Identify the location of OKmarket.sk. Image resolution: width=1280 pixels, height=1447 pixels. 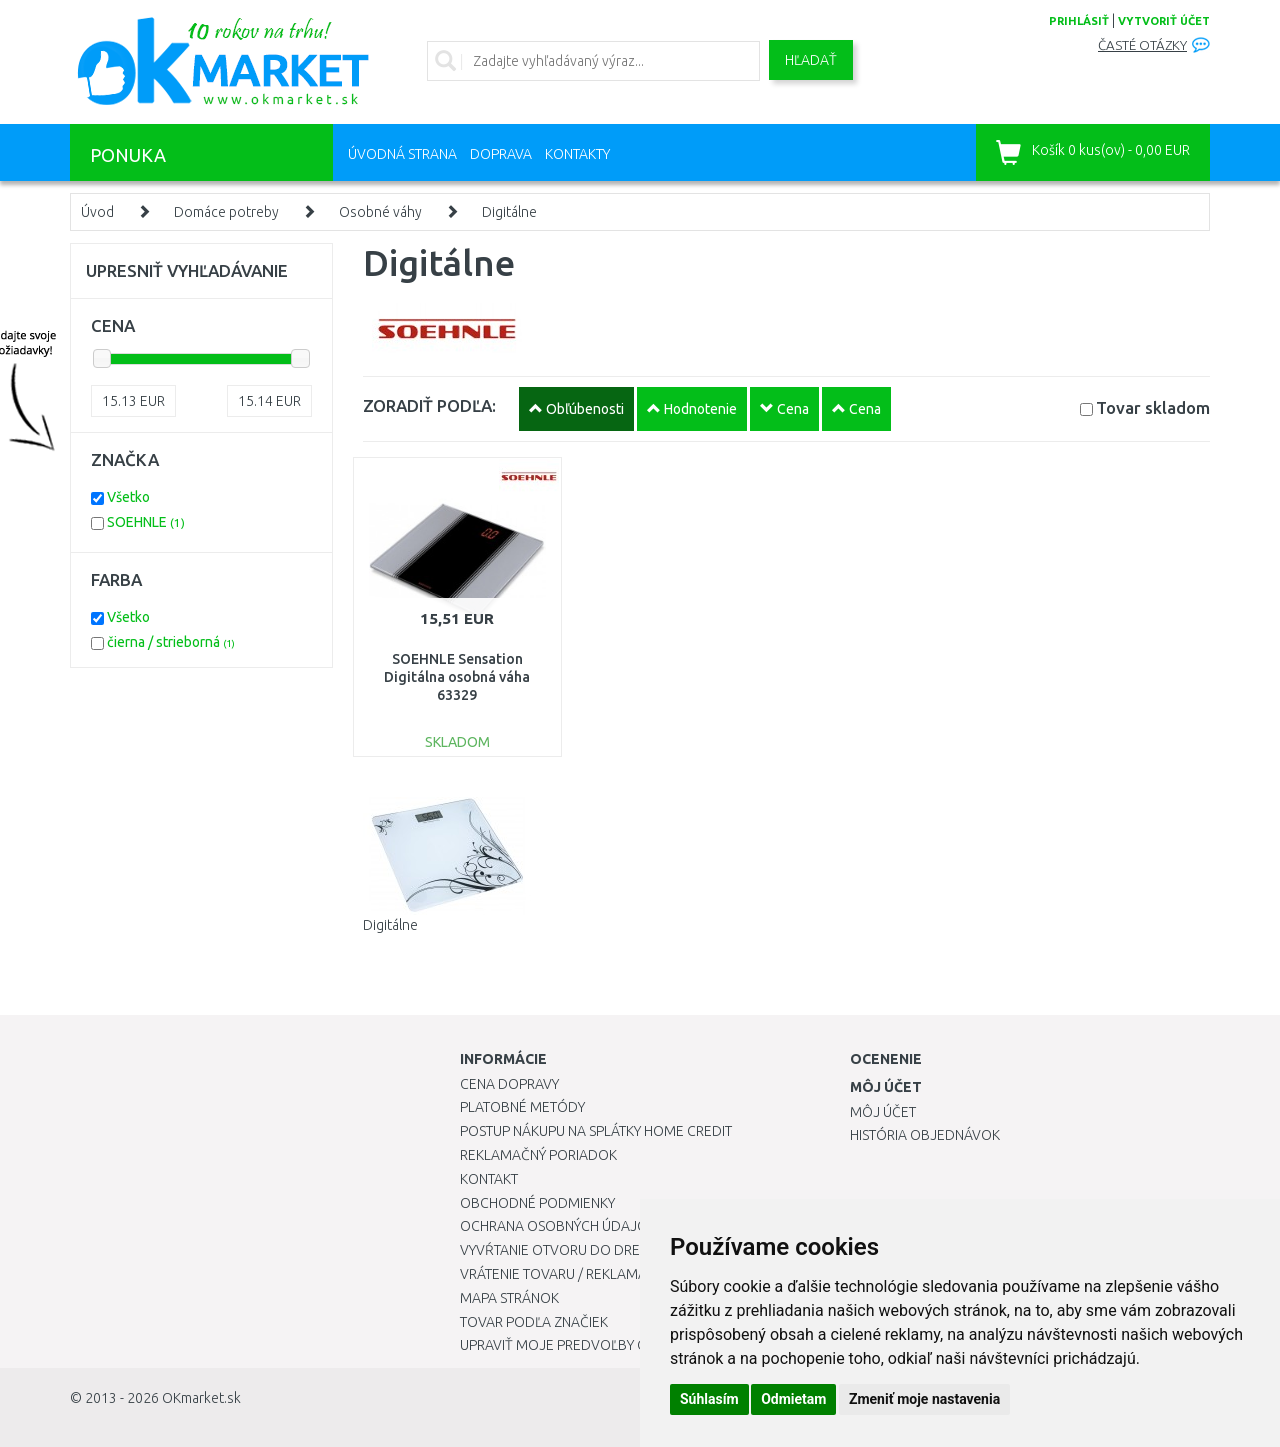
(201, 1398).